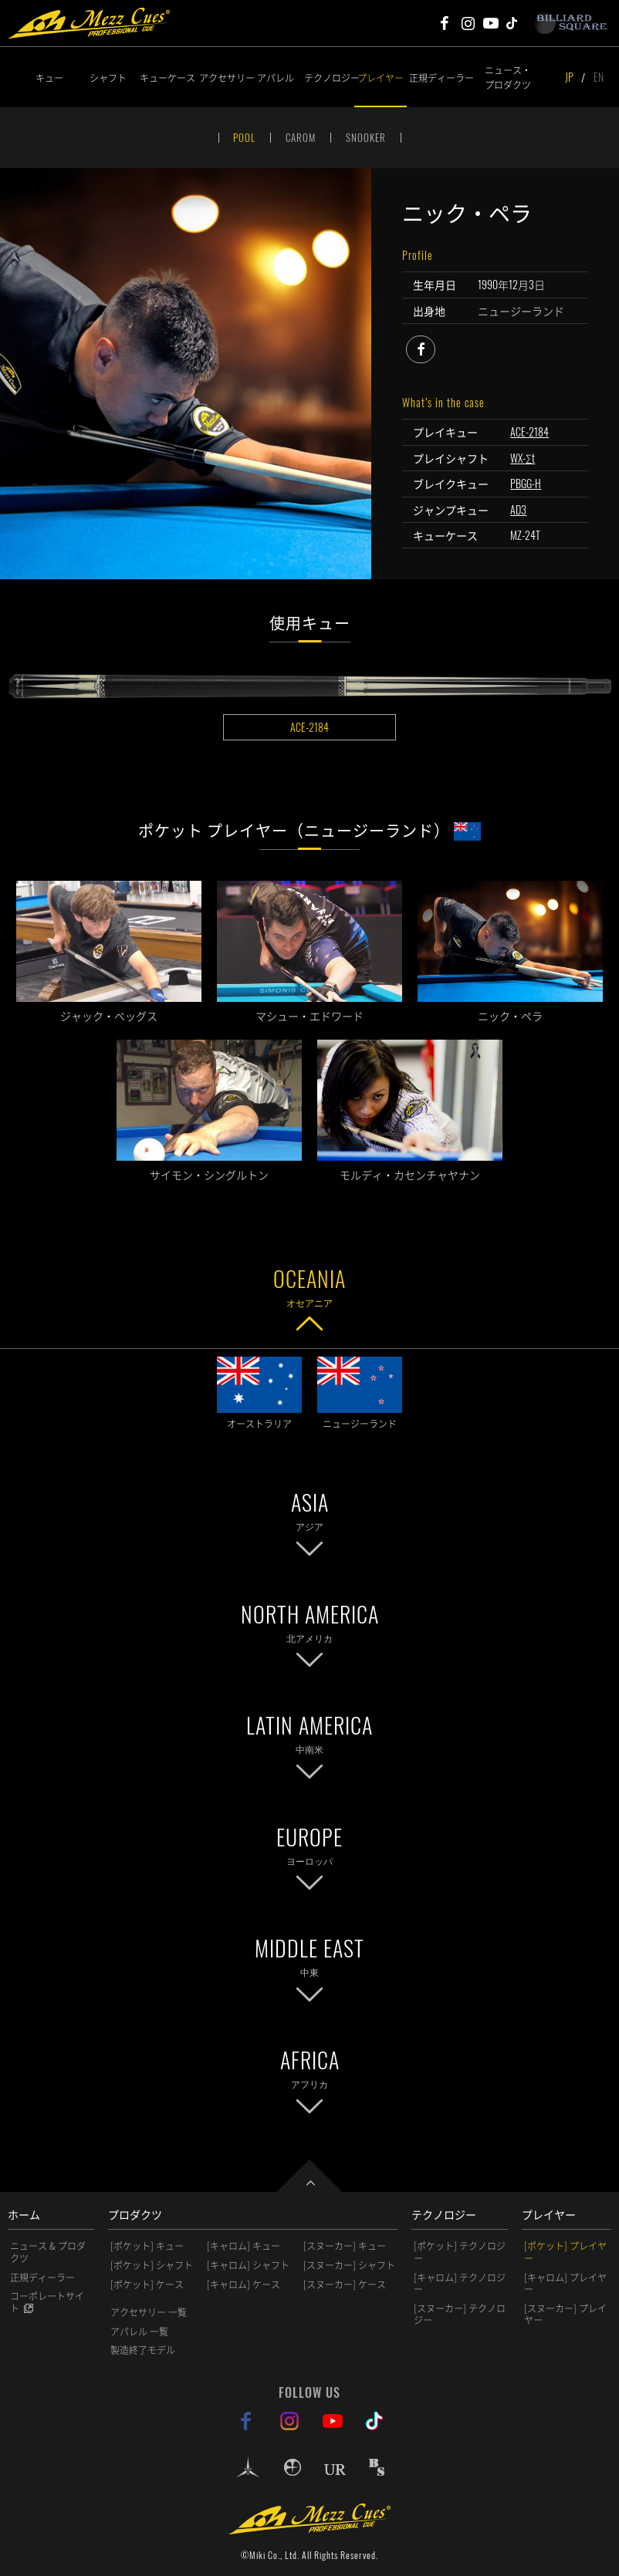 The image size is (619, 2576). I want to click on ニュース & プロダクツ, so click(48, 2252).